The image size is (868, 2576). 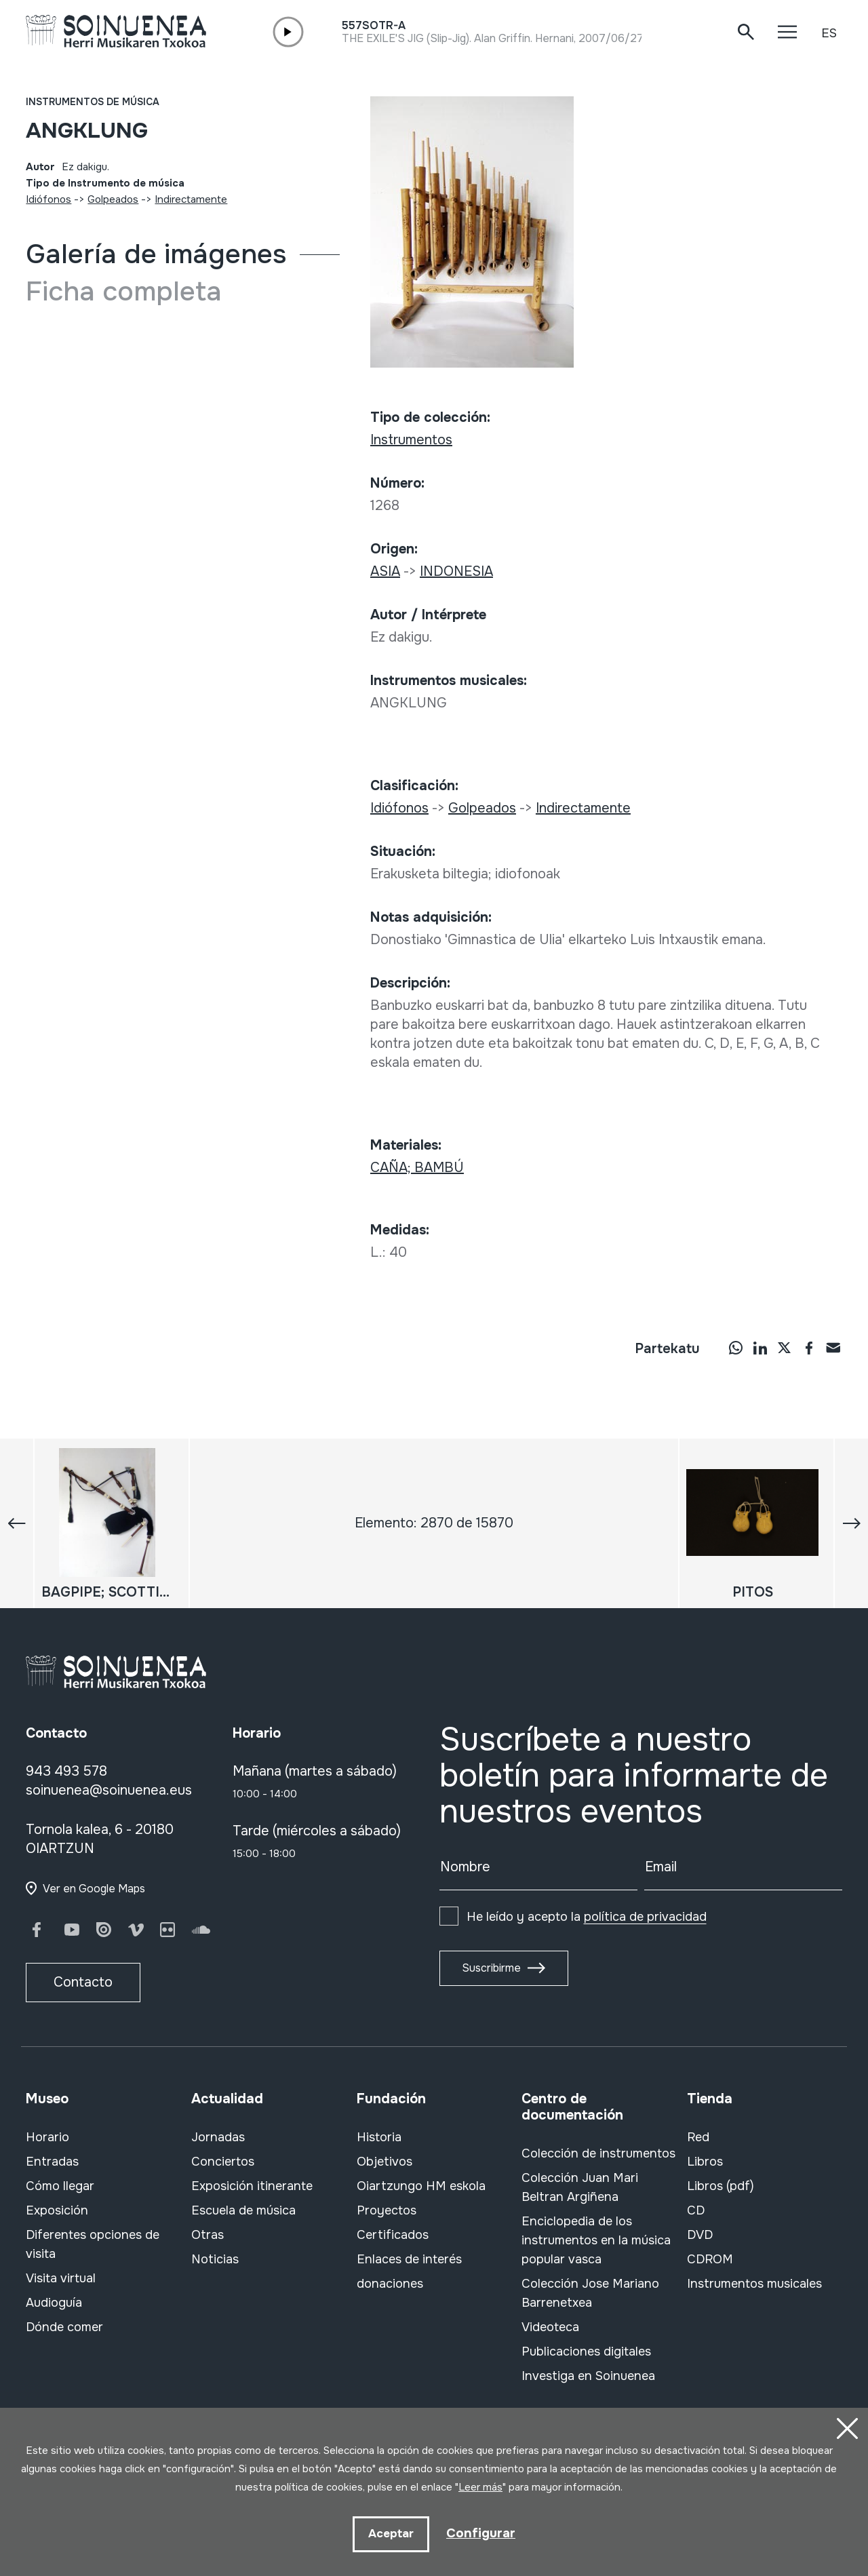 What do you see at coordinates (390, 2533) in the screenshot?
I see `Aceptar` at bounding box center [390, 2533].